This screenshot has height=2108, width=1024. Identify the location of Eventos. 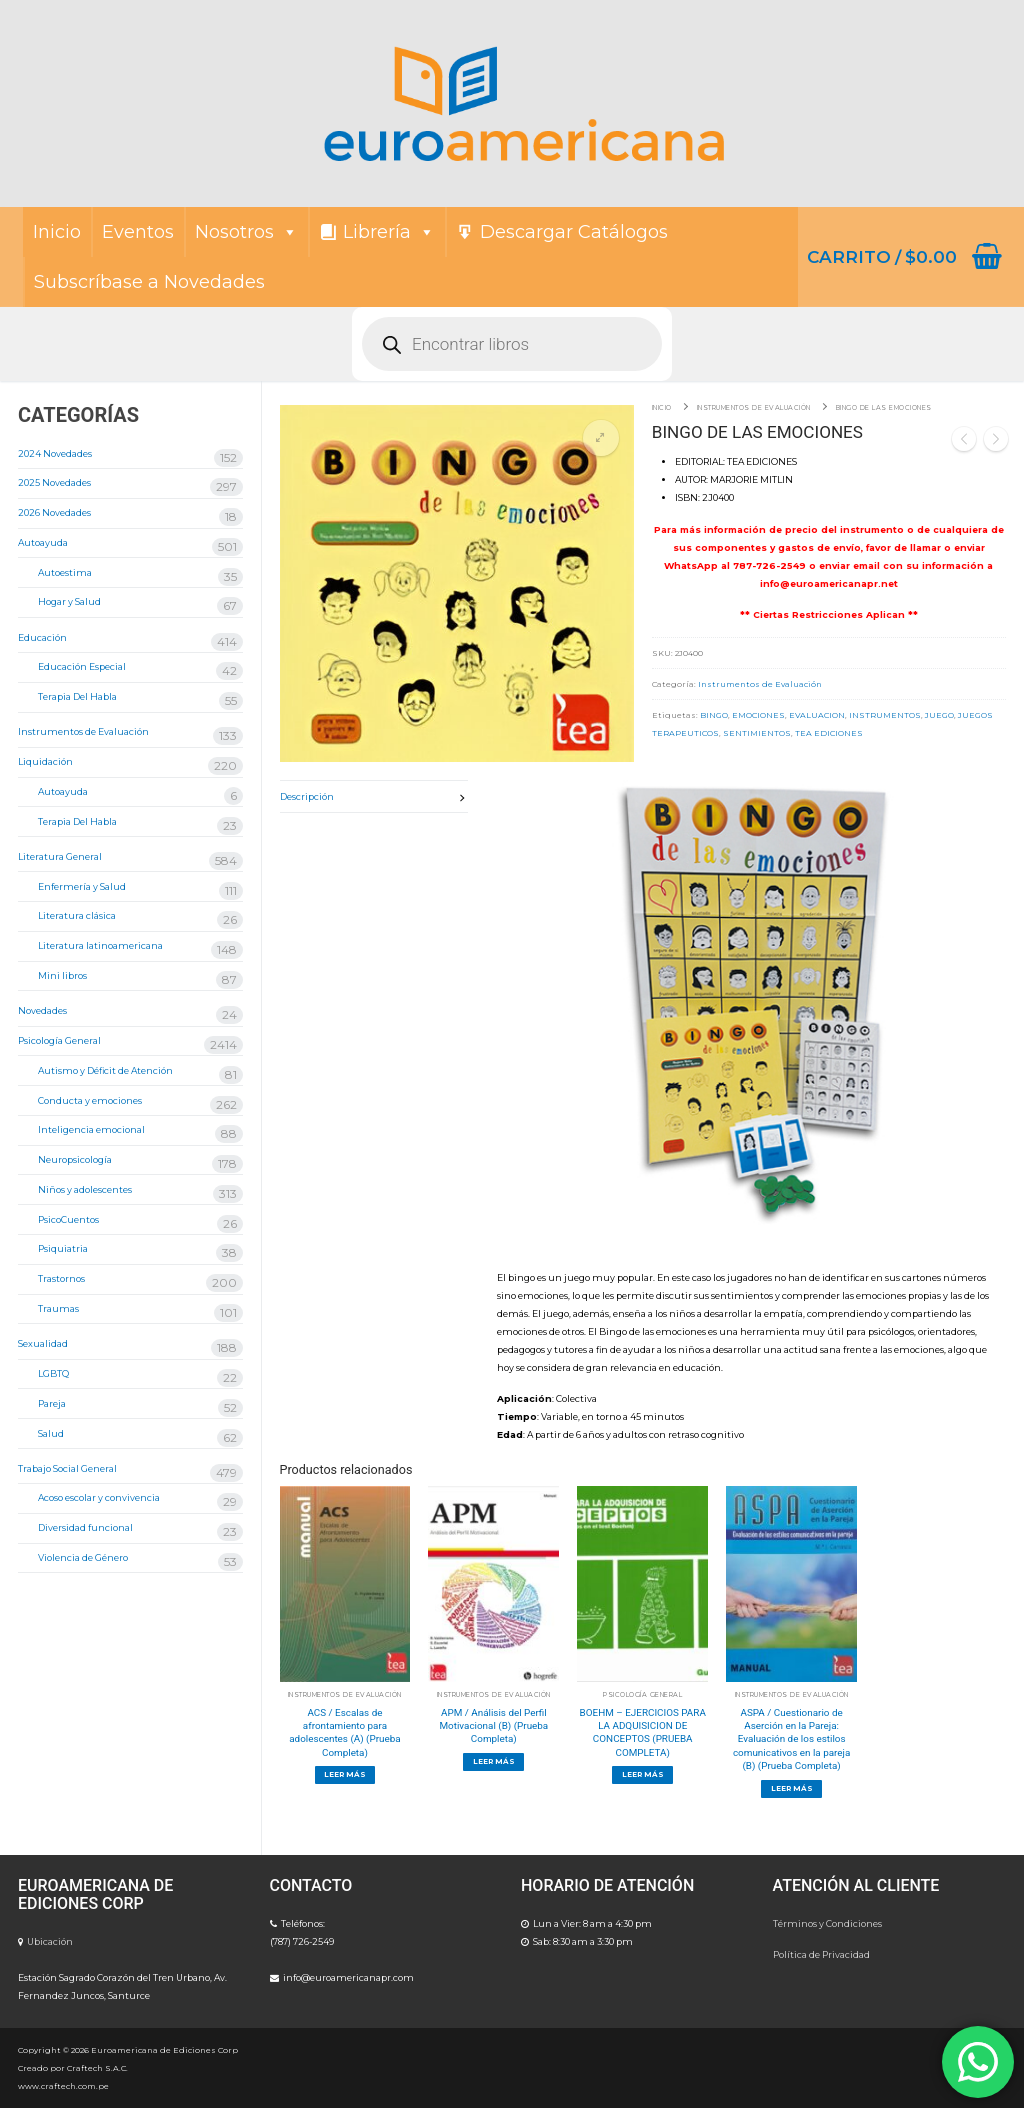
(138, 232).